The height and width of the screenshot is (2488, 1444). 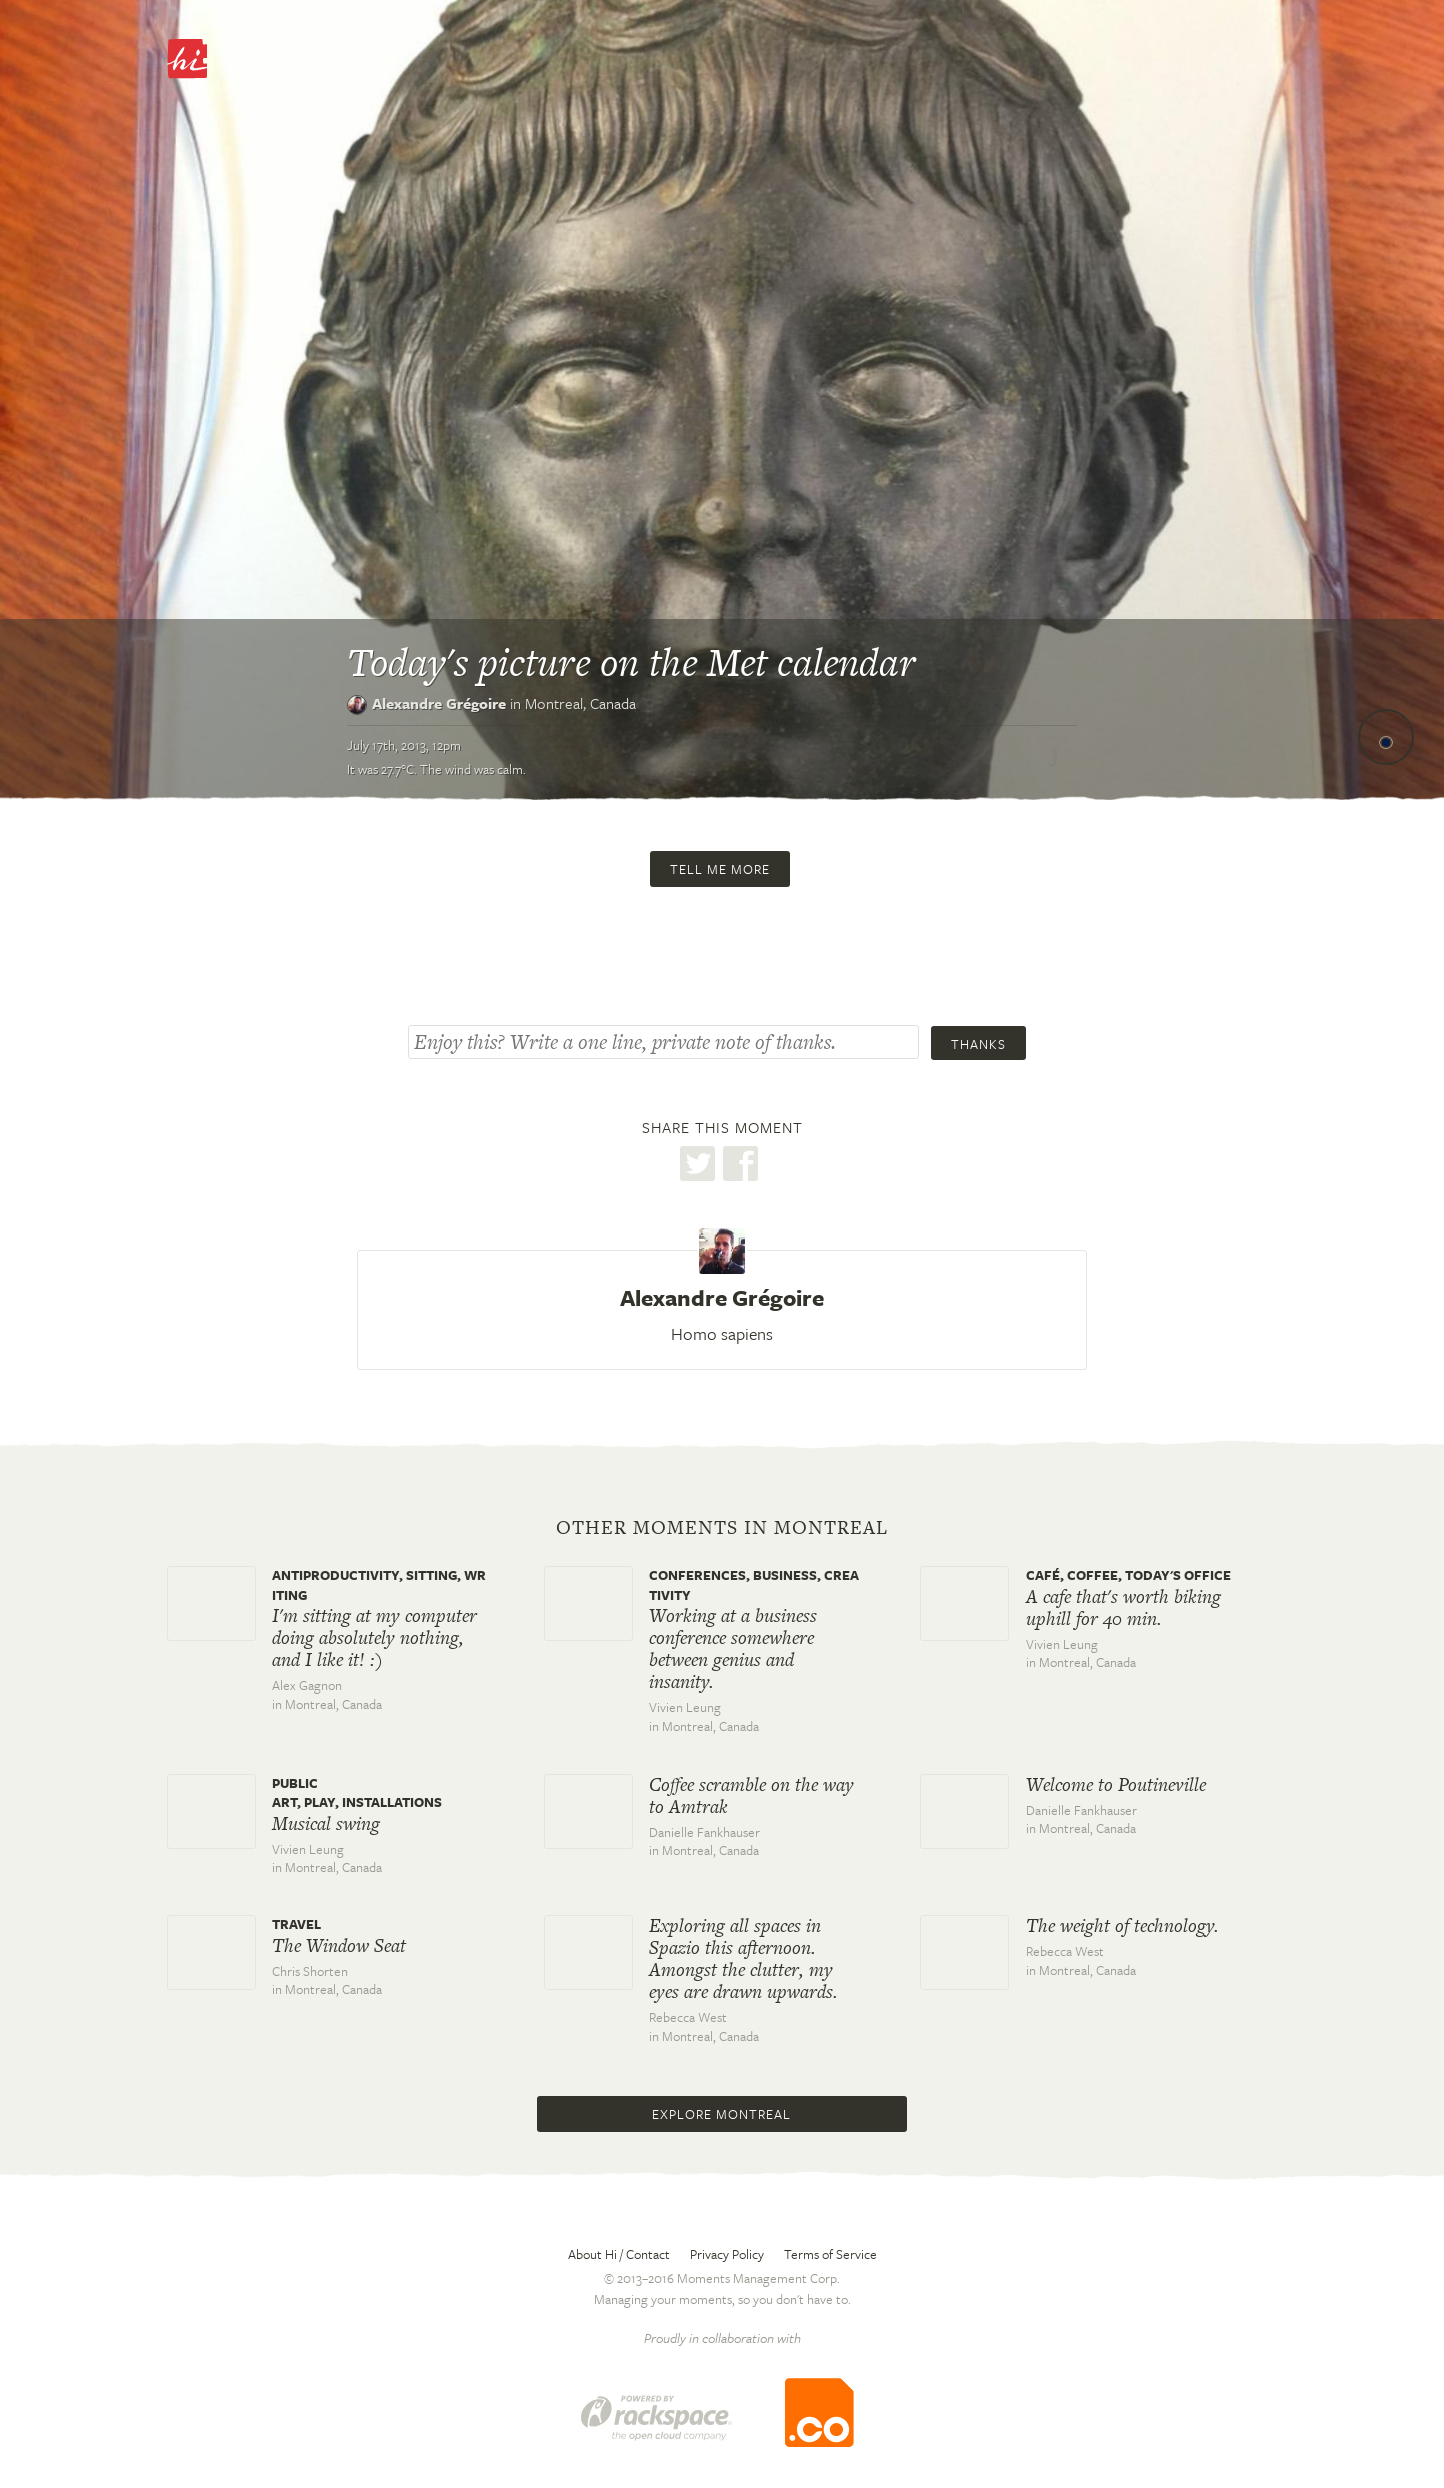 I want to click on Thanks, so click(x=978, y=1044).